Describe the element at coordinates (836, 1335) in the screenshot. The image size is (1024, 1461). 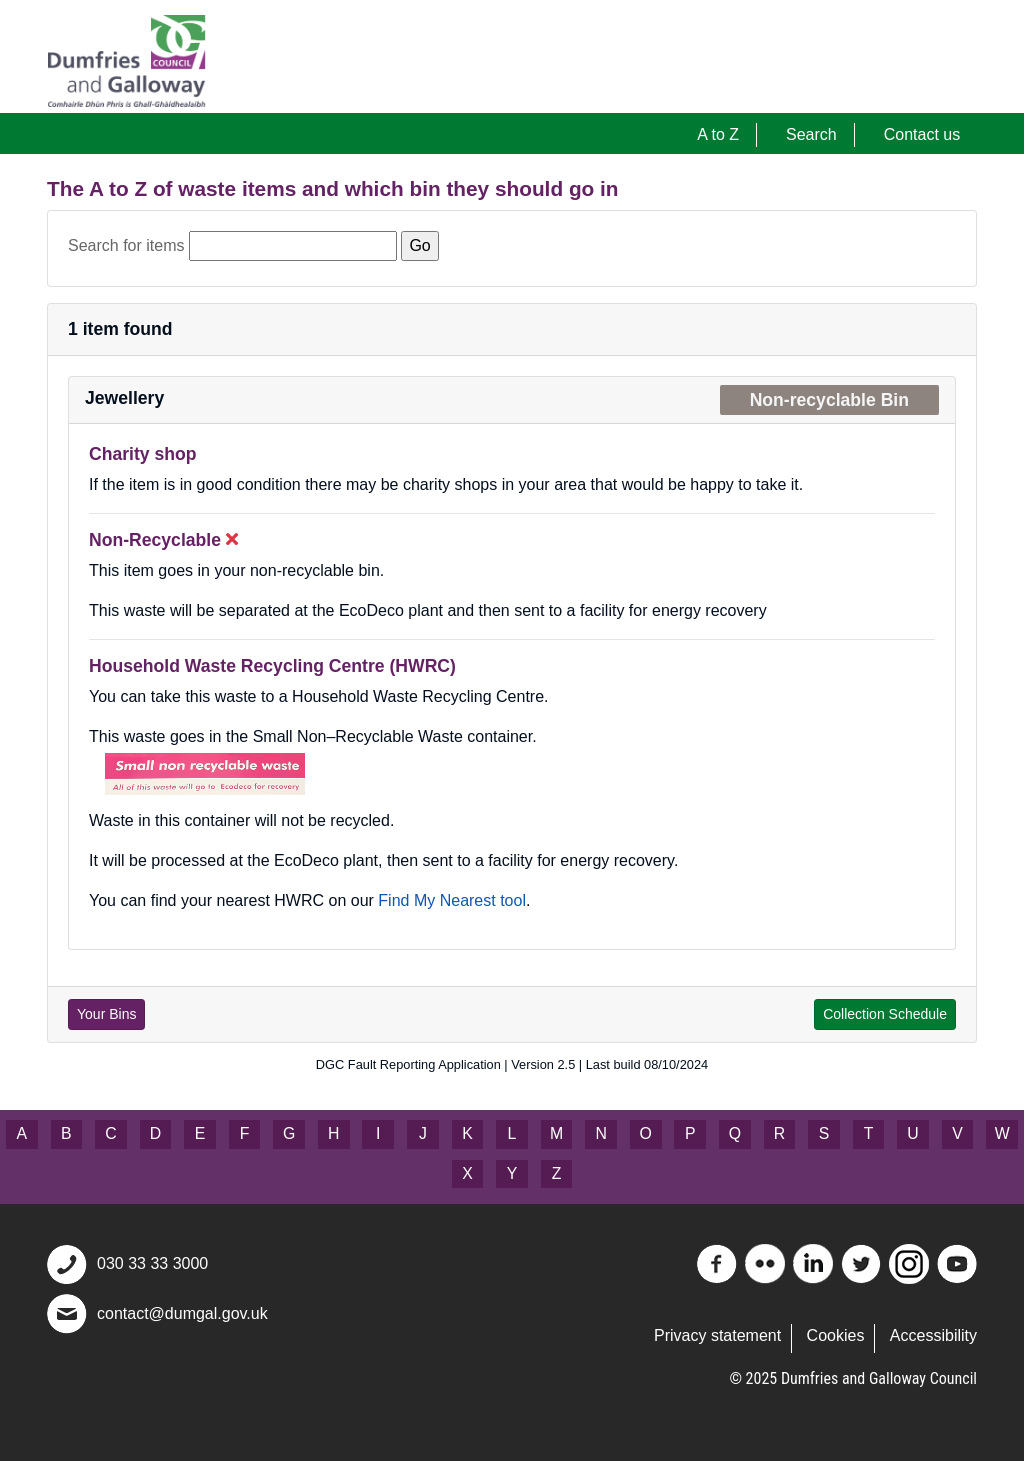
I see `Cookies` at that location.